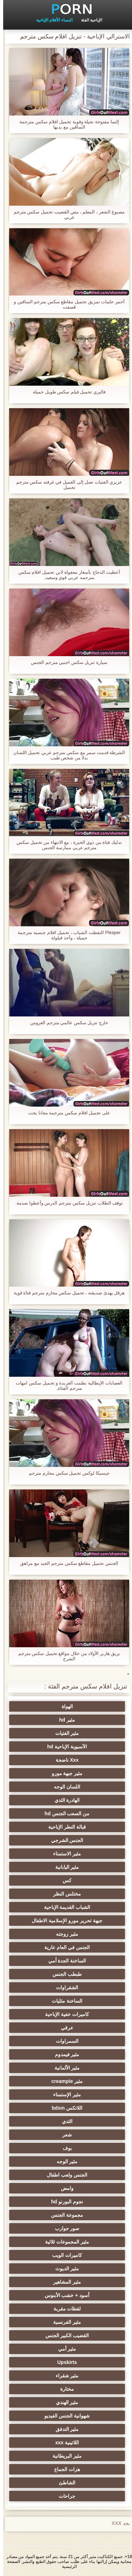 This screenshot has width=132, height=2576. I want to click on Upskirts, so click(64, 2362).